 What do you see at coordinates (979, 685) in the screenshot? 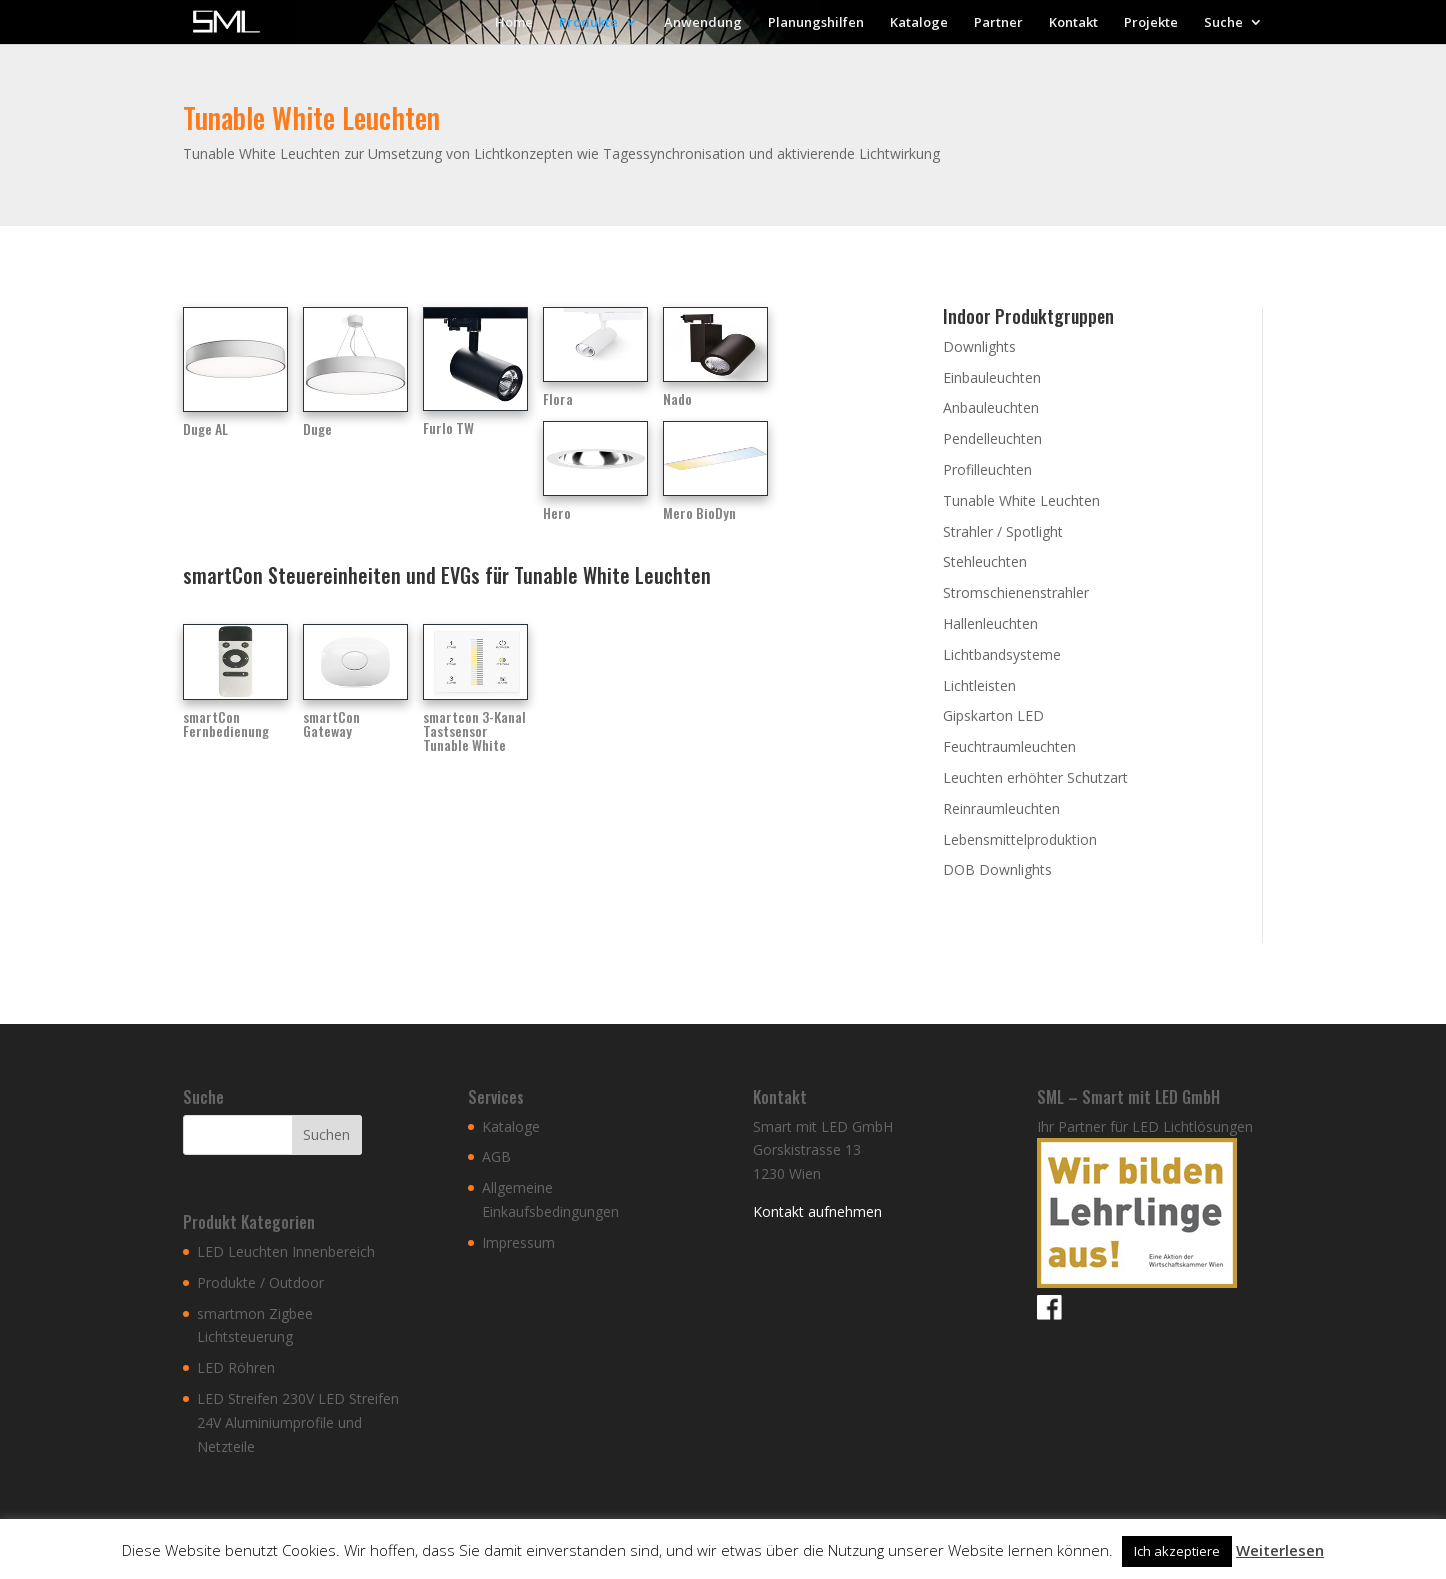
I see `Lichtleisten` at bounding box center [979, 685].